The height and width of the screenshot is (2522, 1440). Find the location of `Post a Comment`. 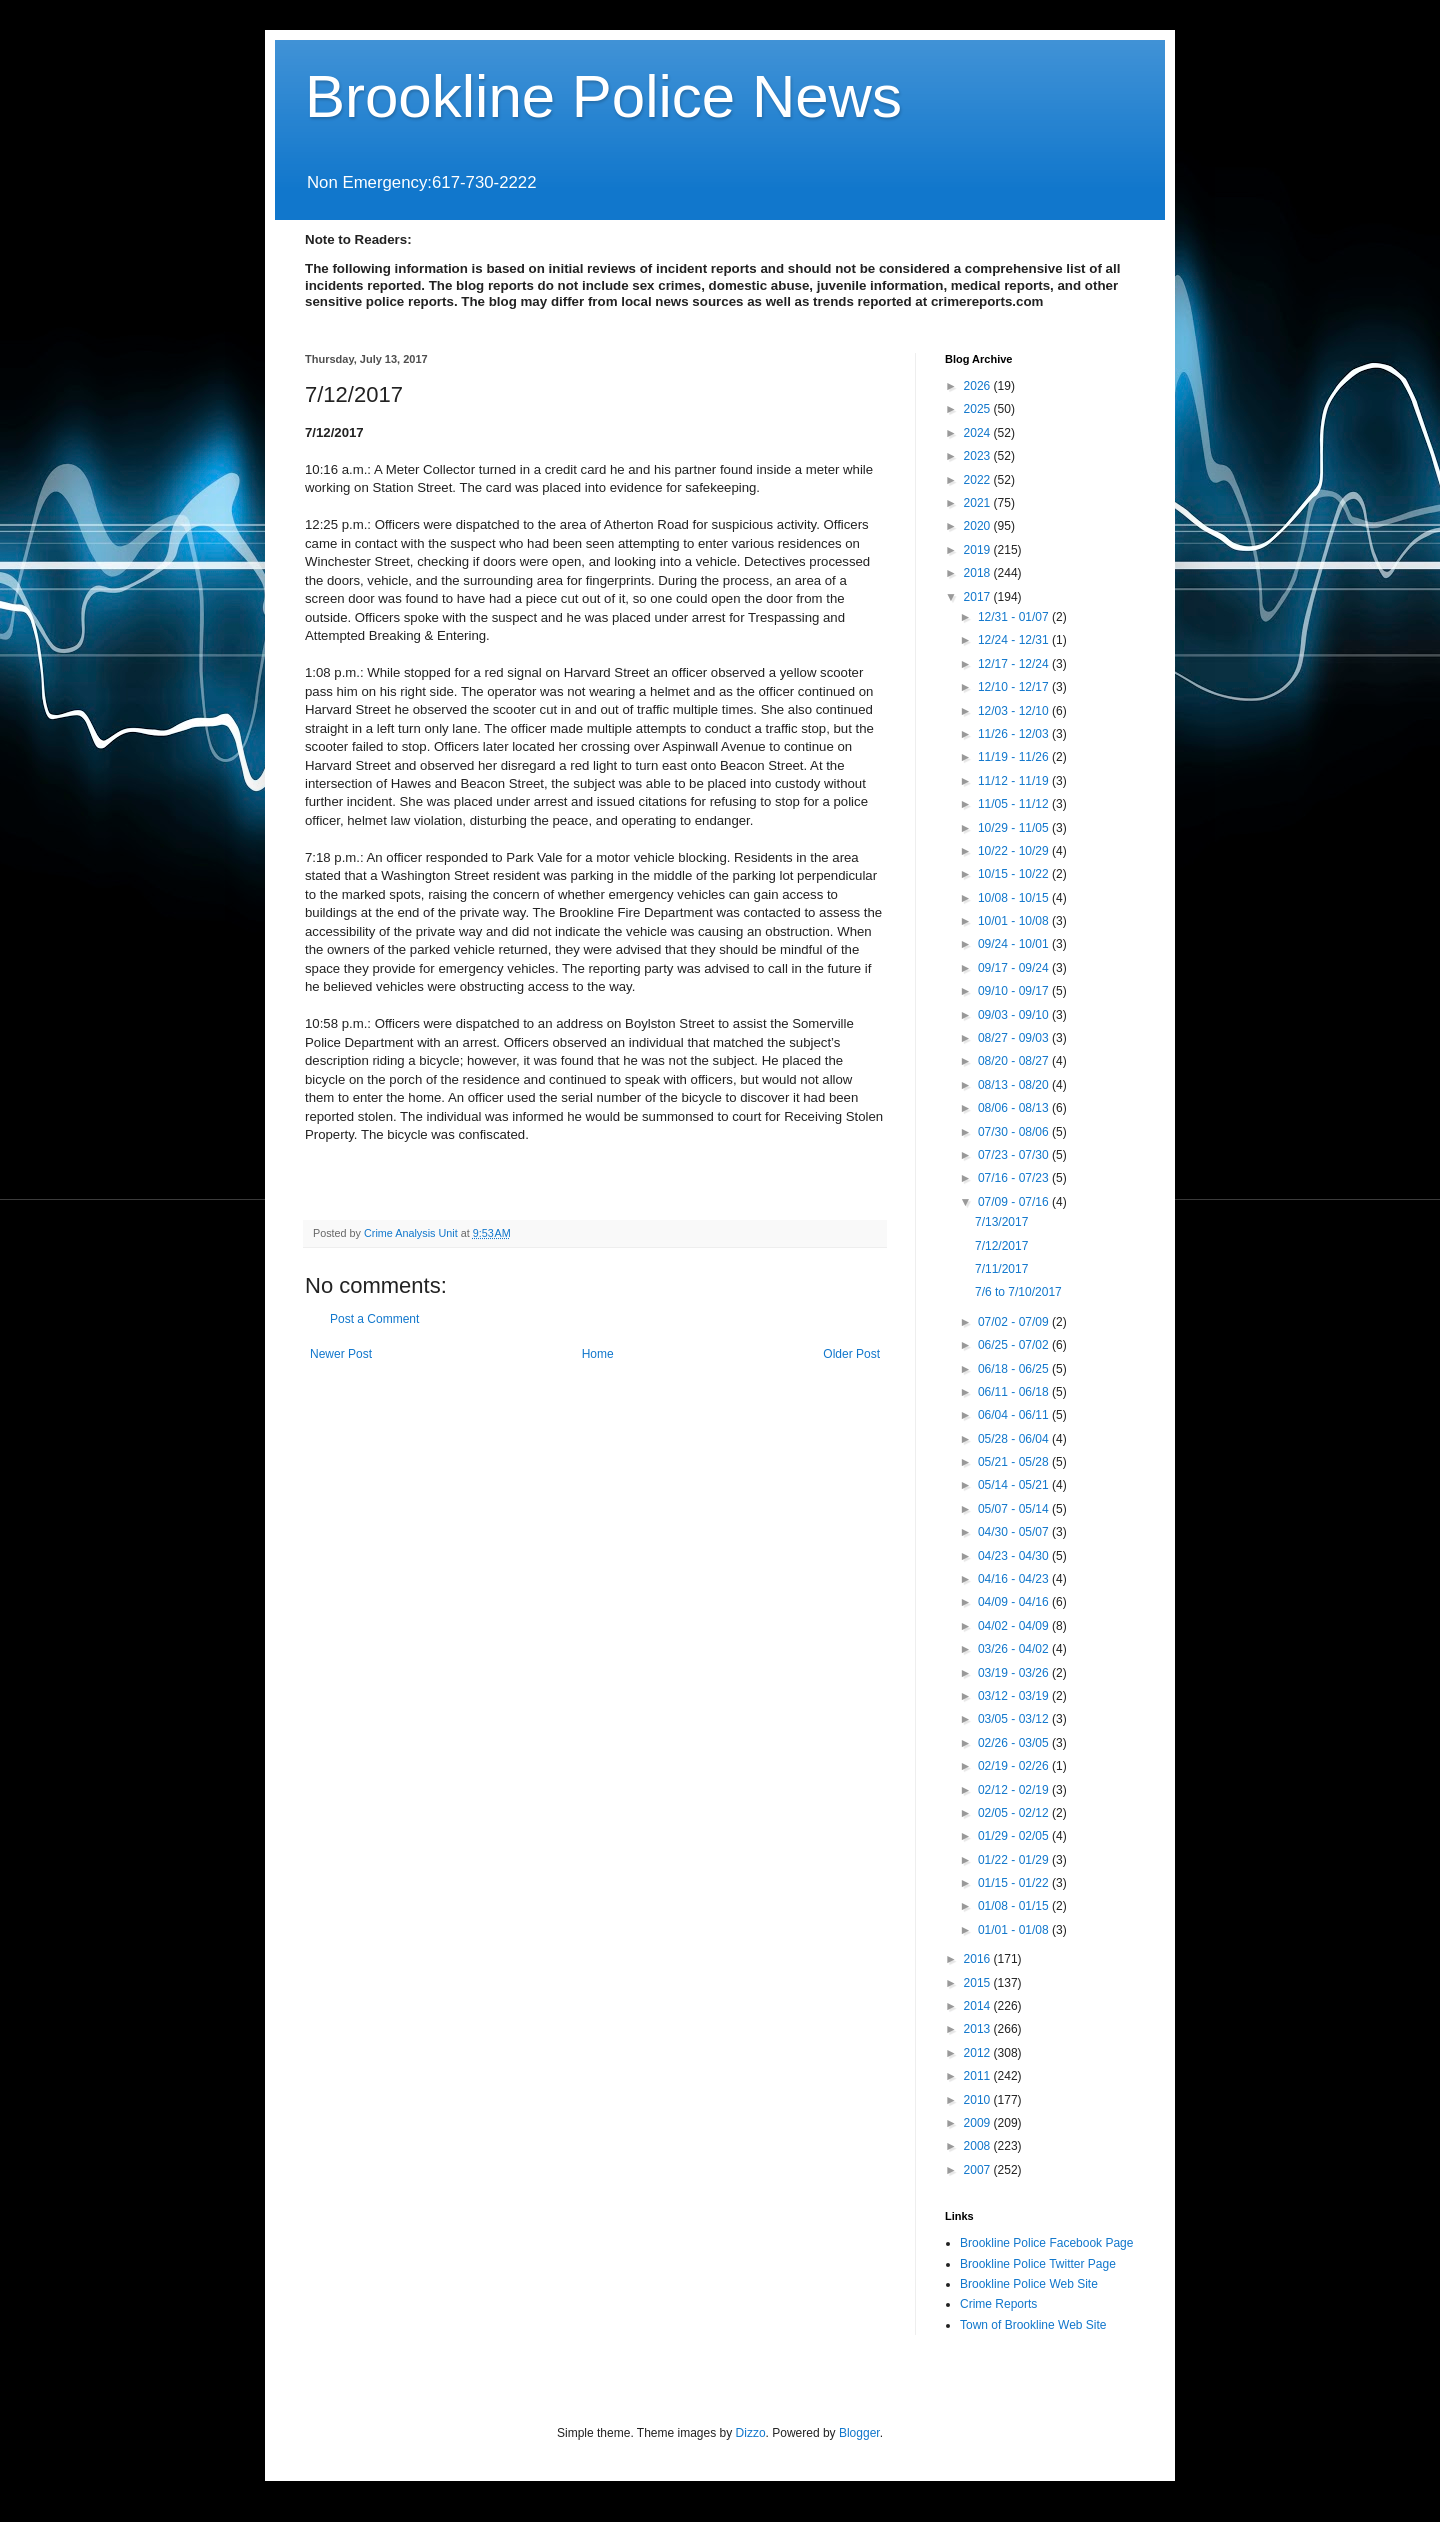

Post a Comment is located at coordinates (374, 1319).